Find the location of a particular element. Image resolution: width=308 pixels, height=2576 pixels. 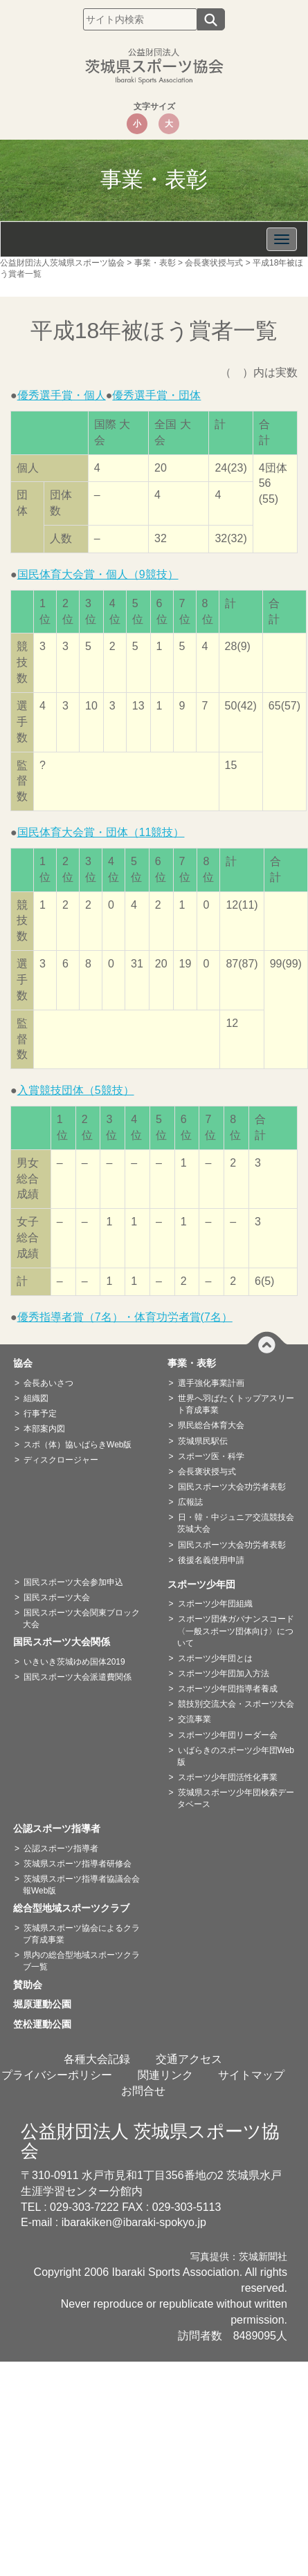

国民体育大会賞・団体（11競技） is located at coordinates (101, 832).